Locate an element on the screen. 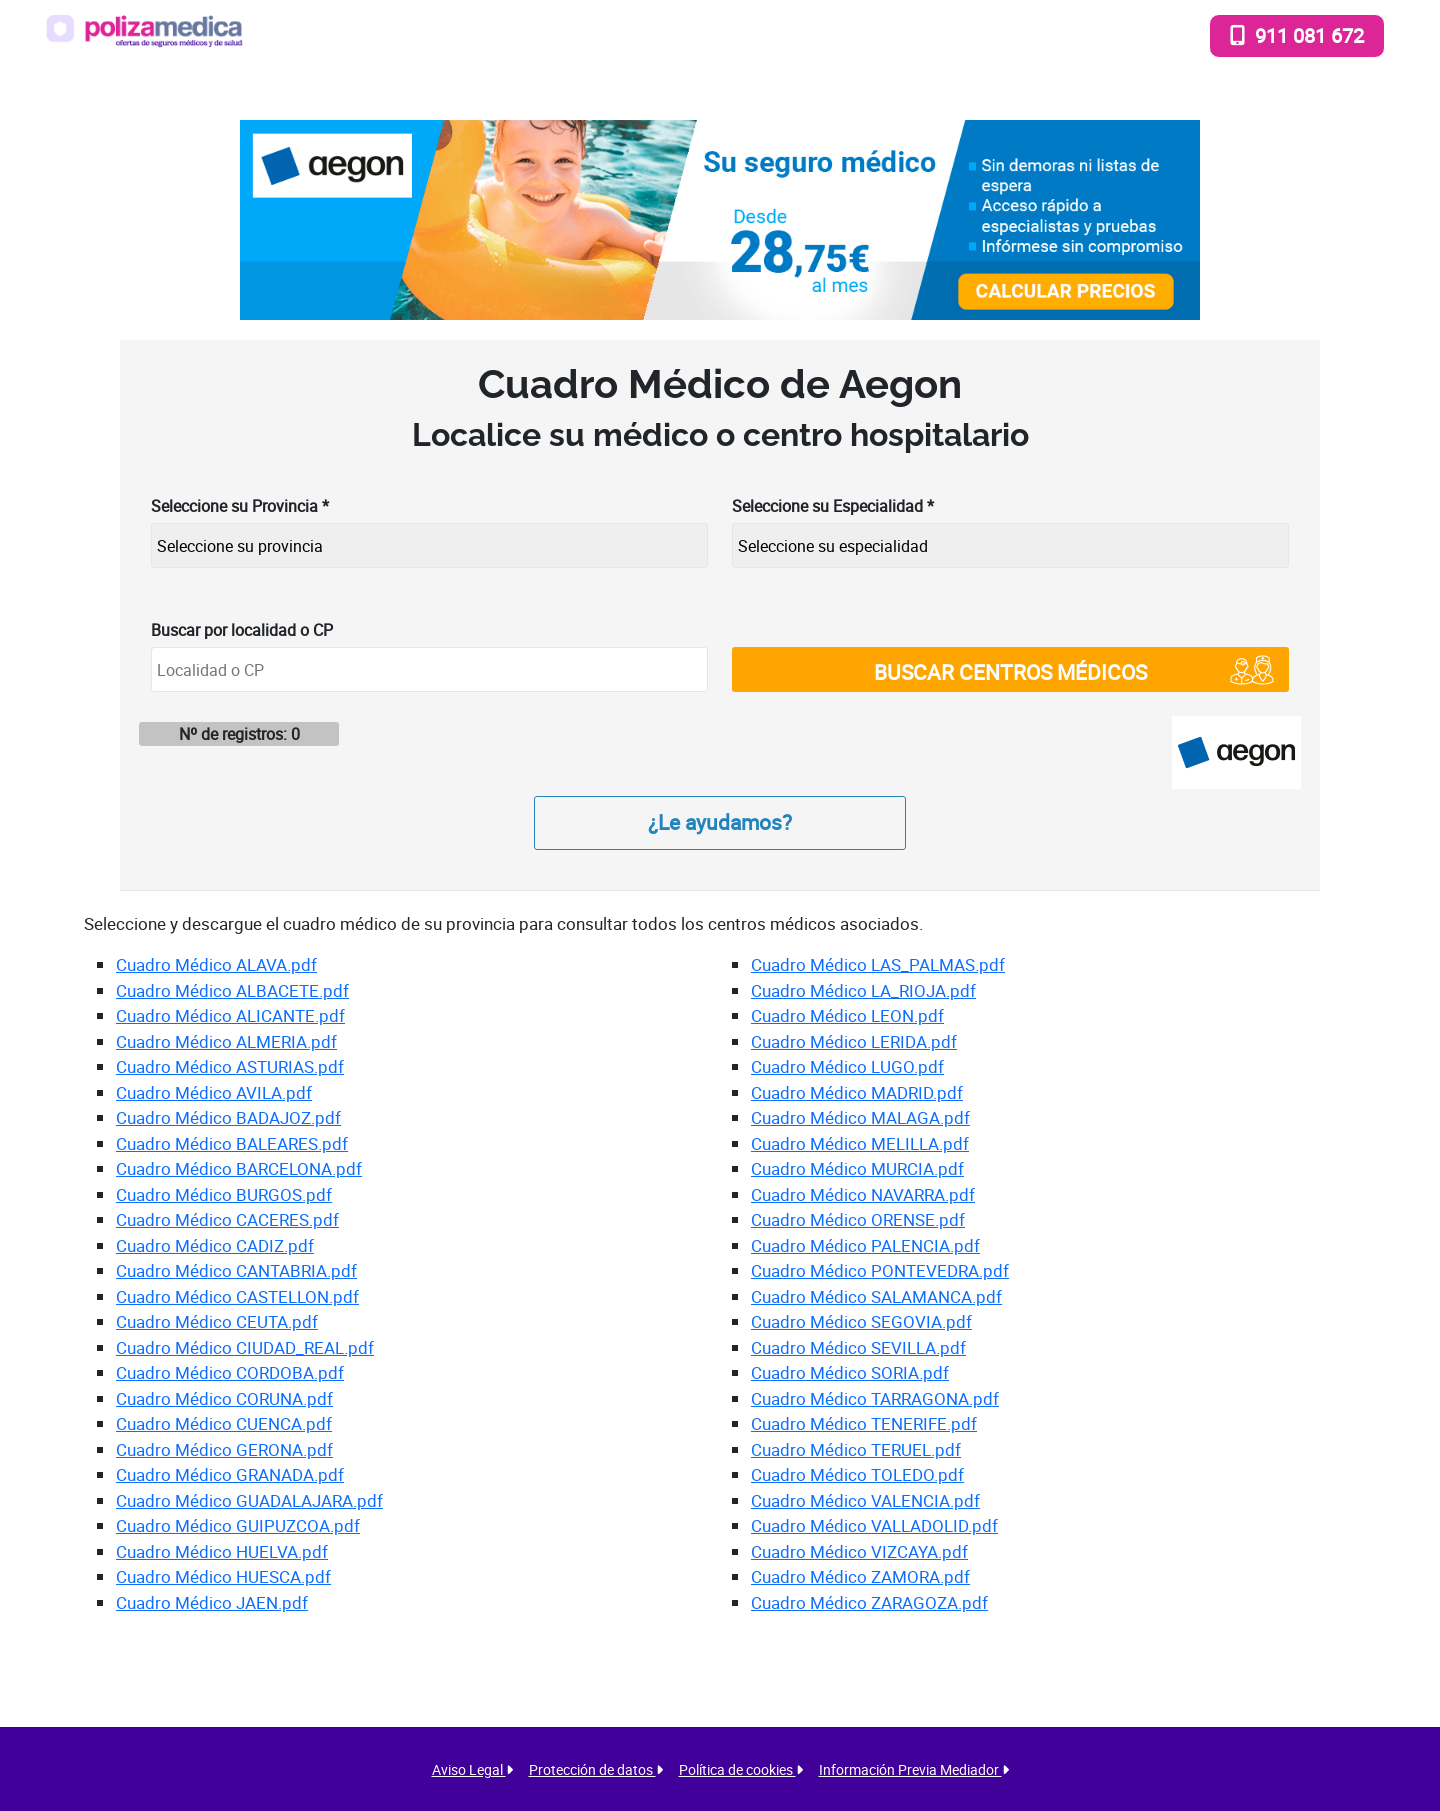  Política de cookies is located at coordinates (741, 1769).